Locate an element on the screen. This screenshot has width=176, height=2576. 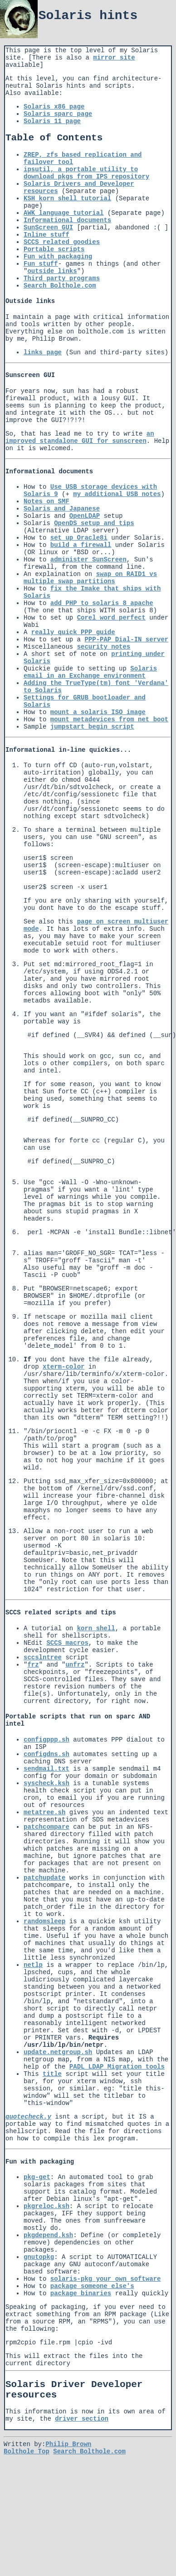
randomsleep is located at coordinates (44, 1950).